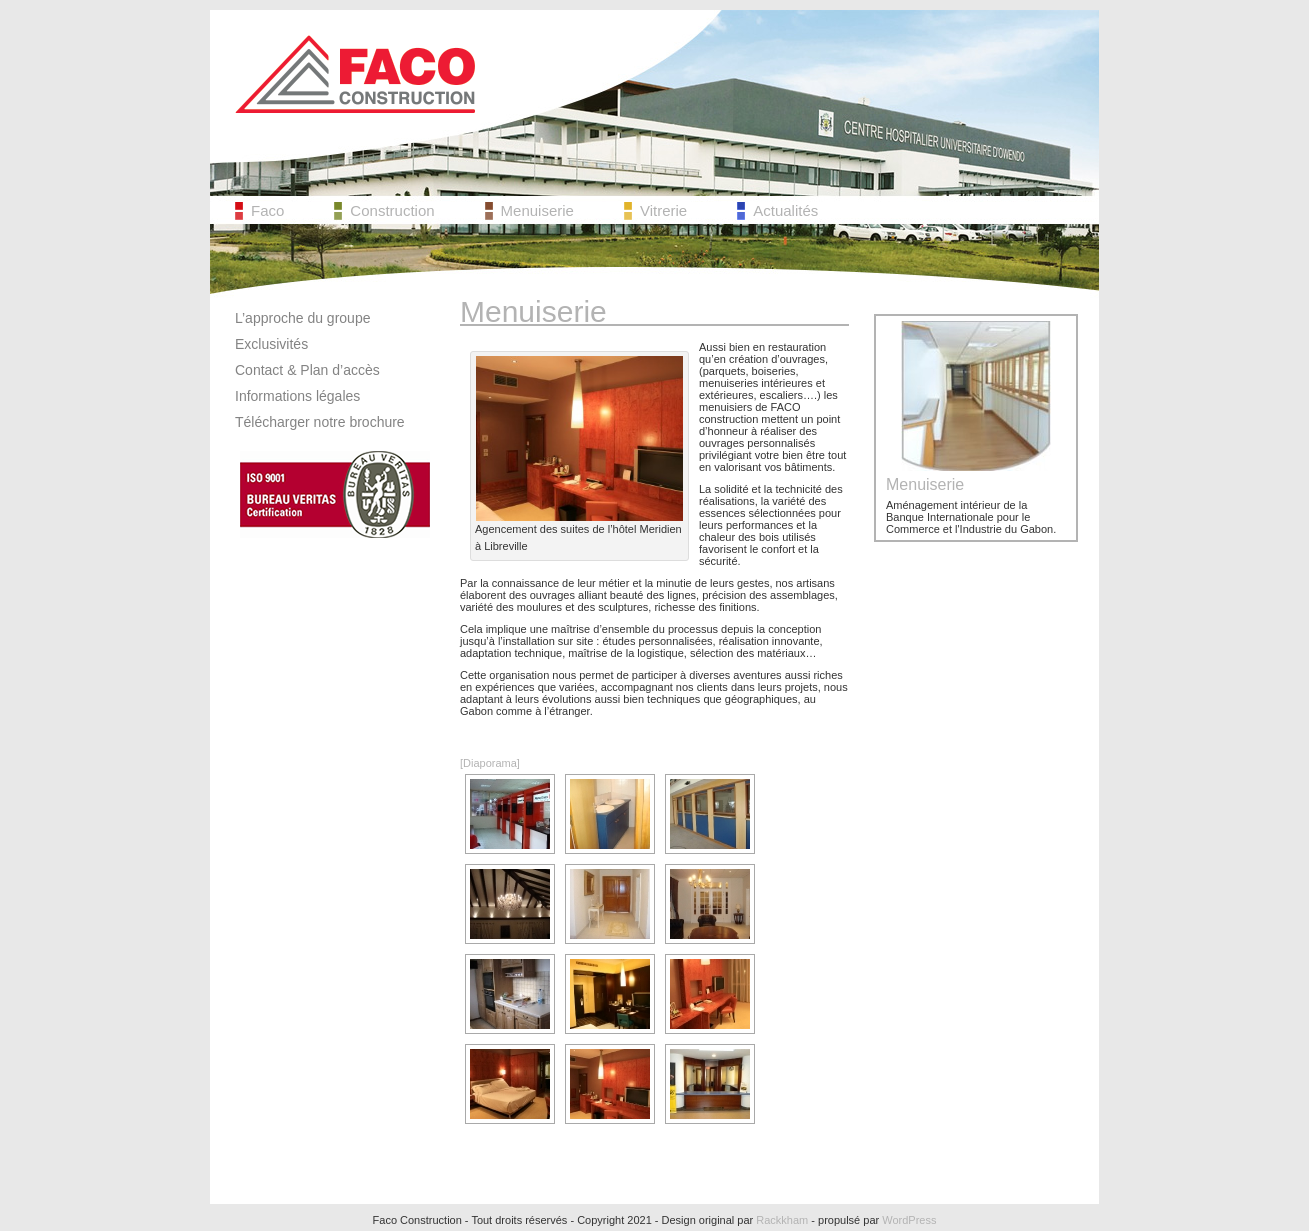 This screenshot has height=1231, width=1309. Describe the element at coordinates (663, 210) in the screenshot. I see `Vitrerie` at that location.